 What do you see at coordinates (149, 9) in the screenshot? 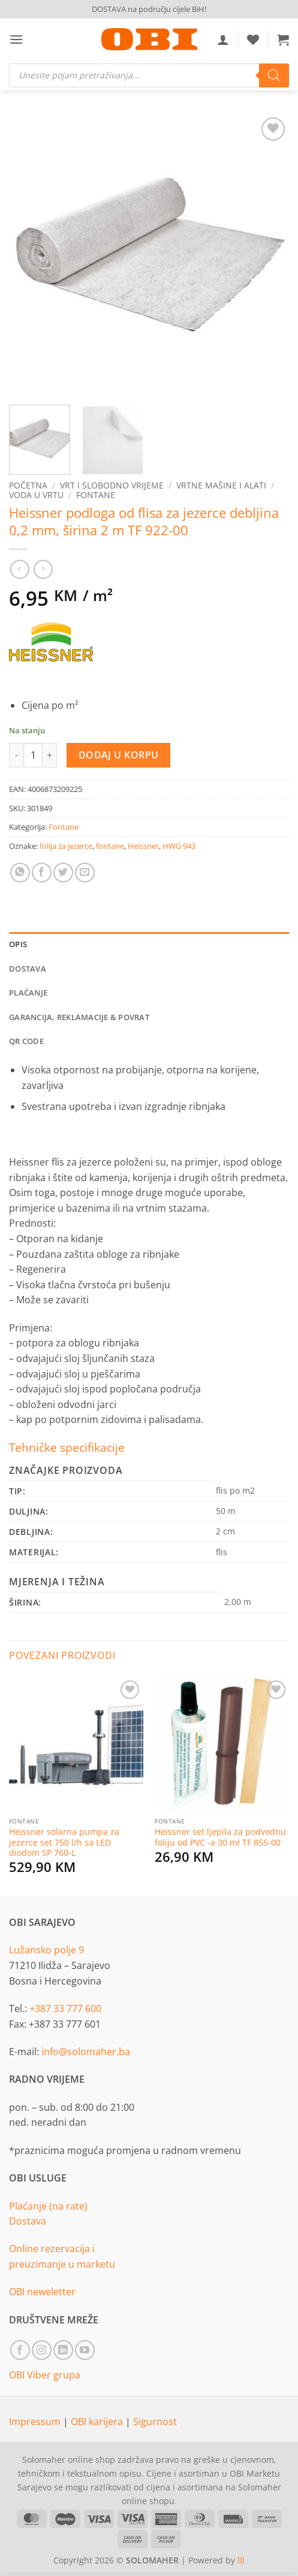
I see `DOSTAVA na području cijele BiH!` at bounding box center [149, 9].